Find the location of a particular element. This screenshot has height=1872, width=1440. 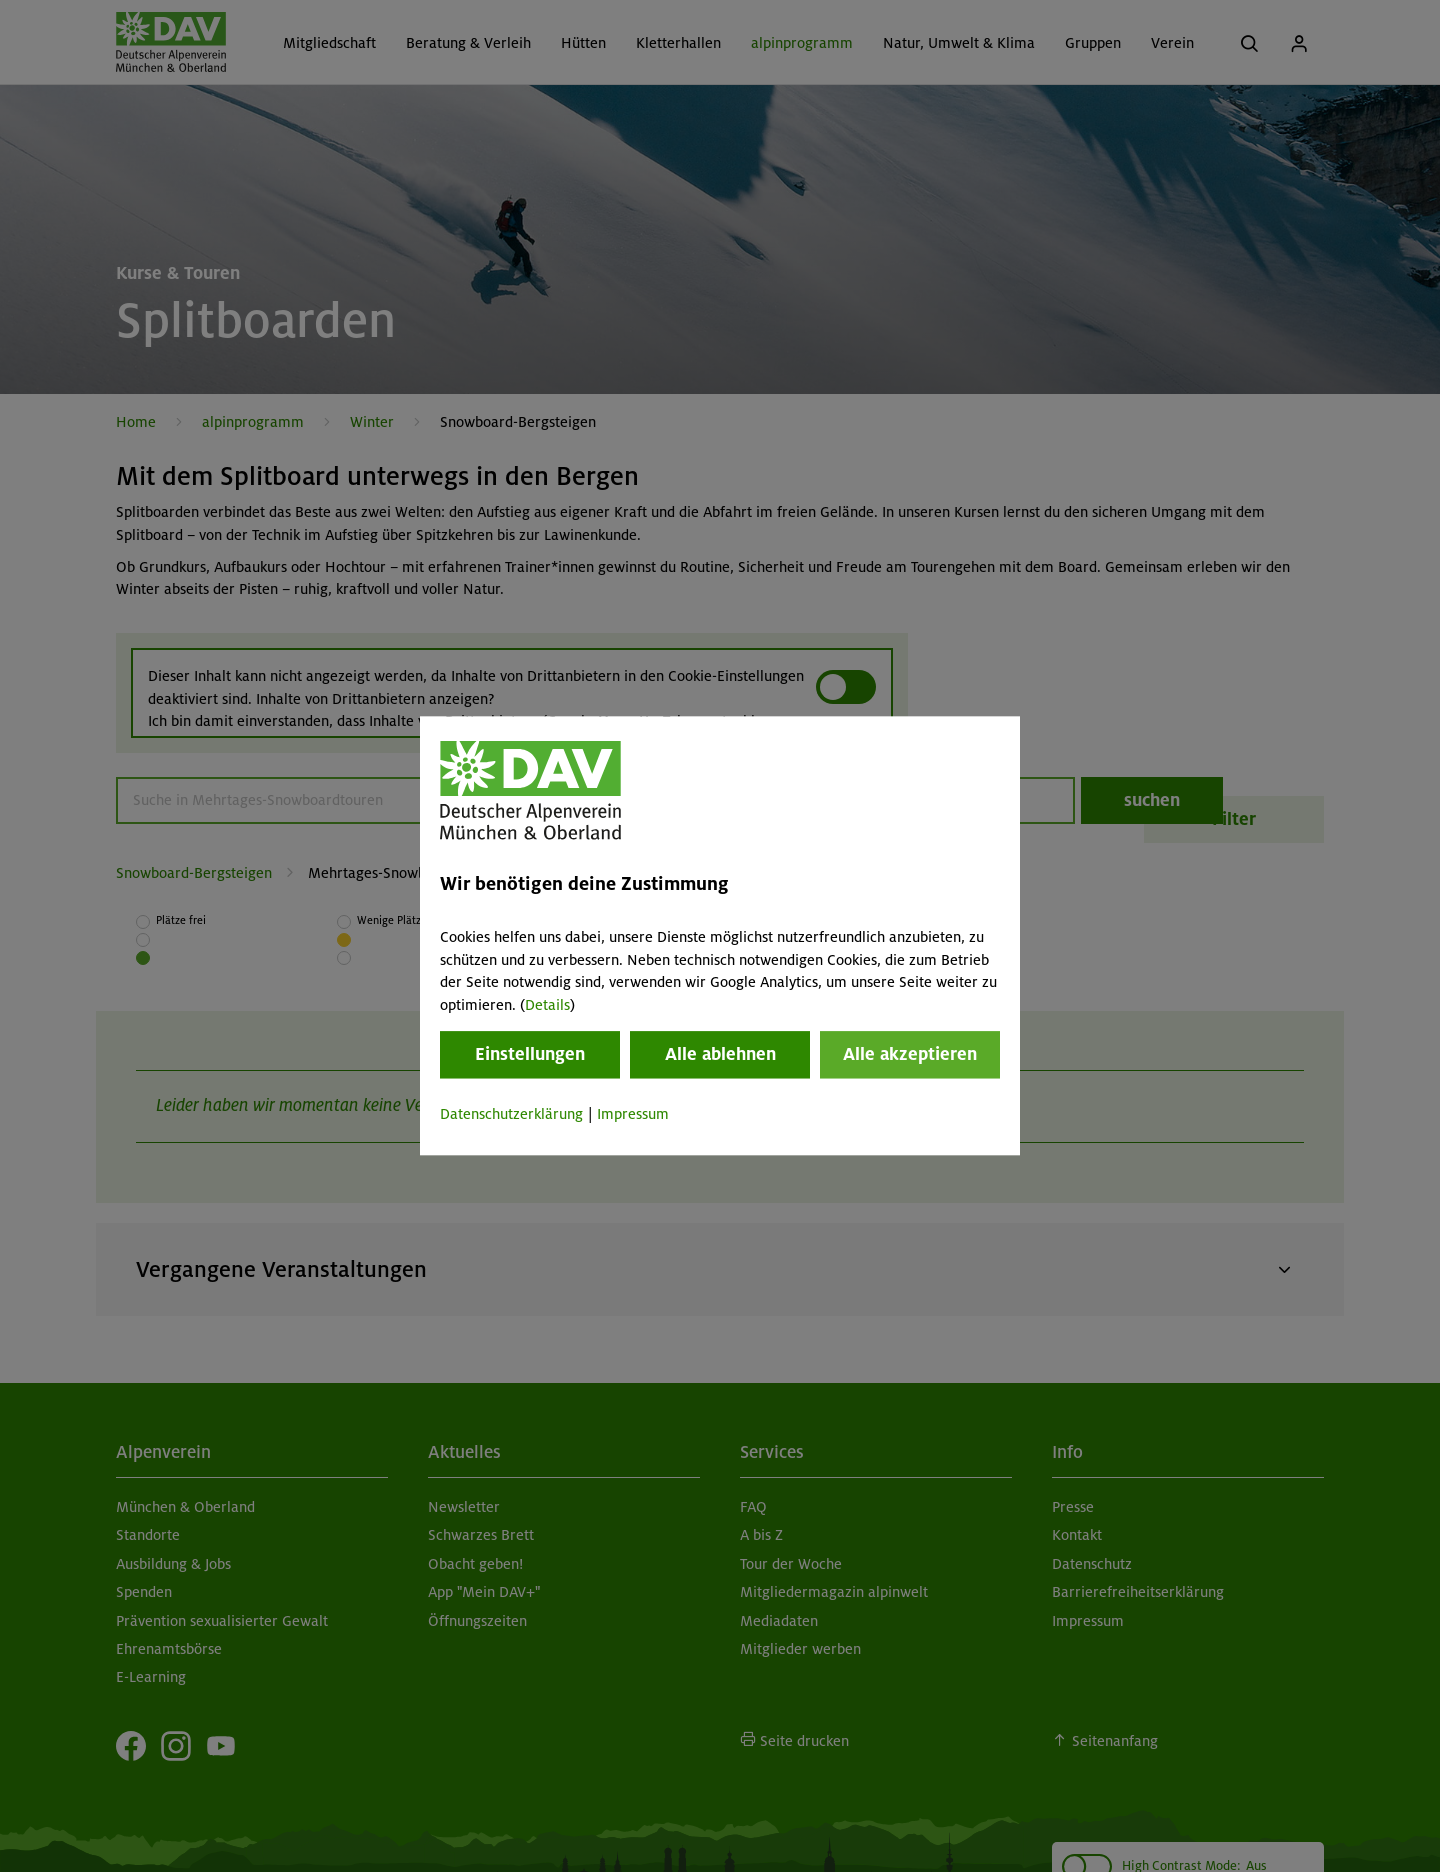

Details is located at coordinates (547, 1005).